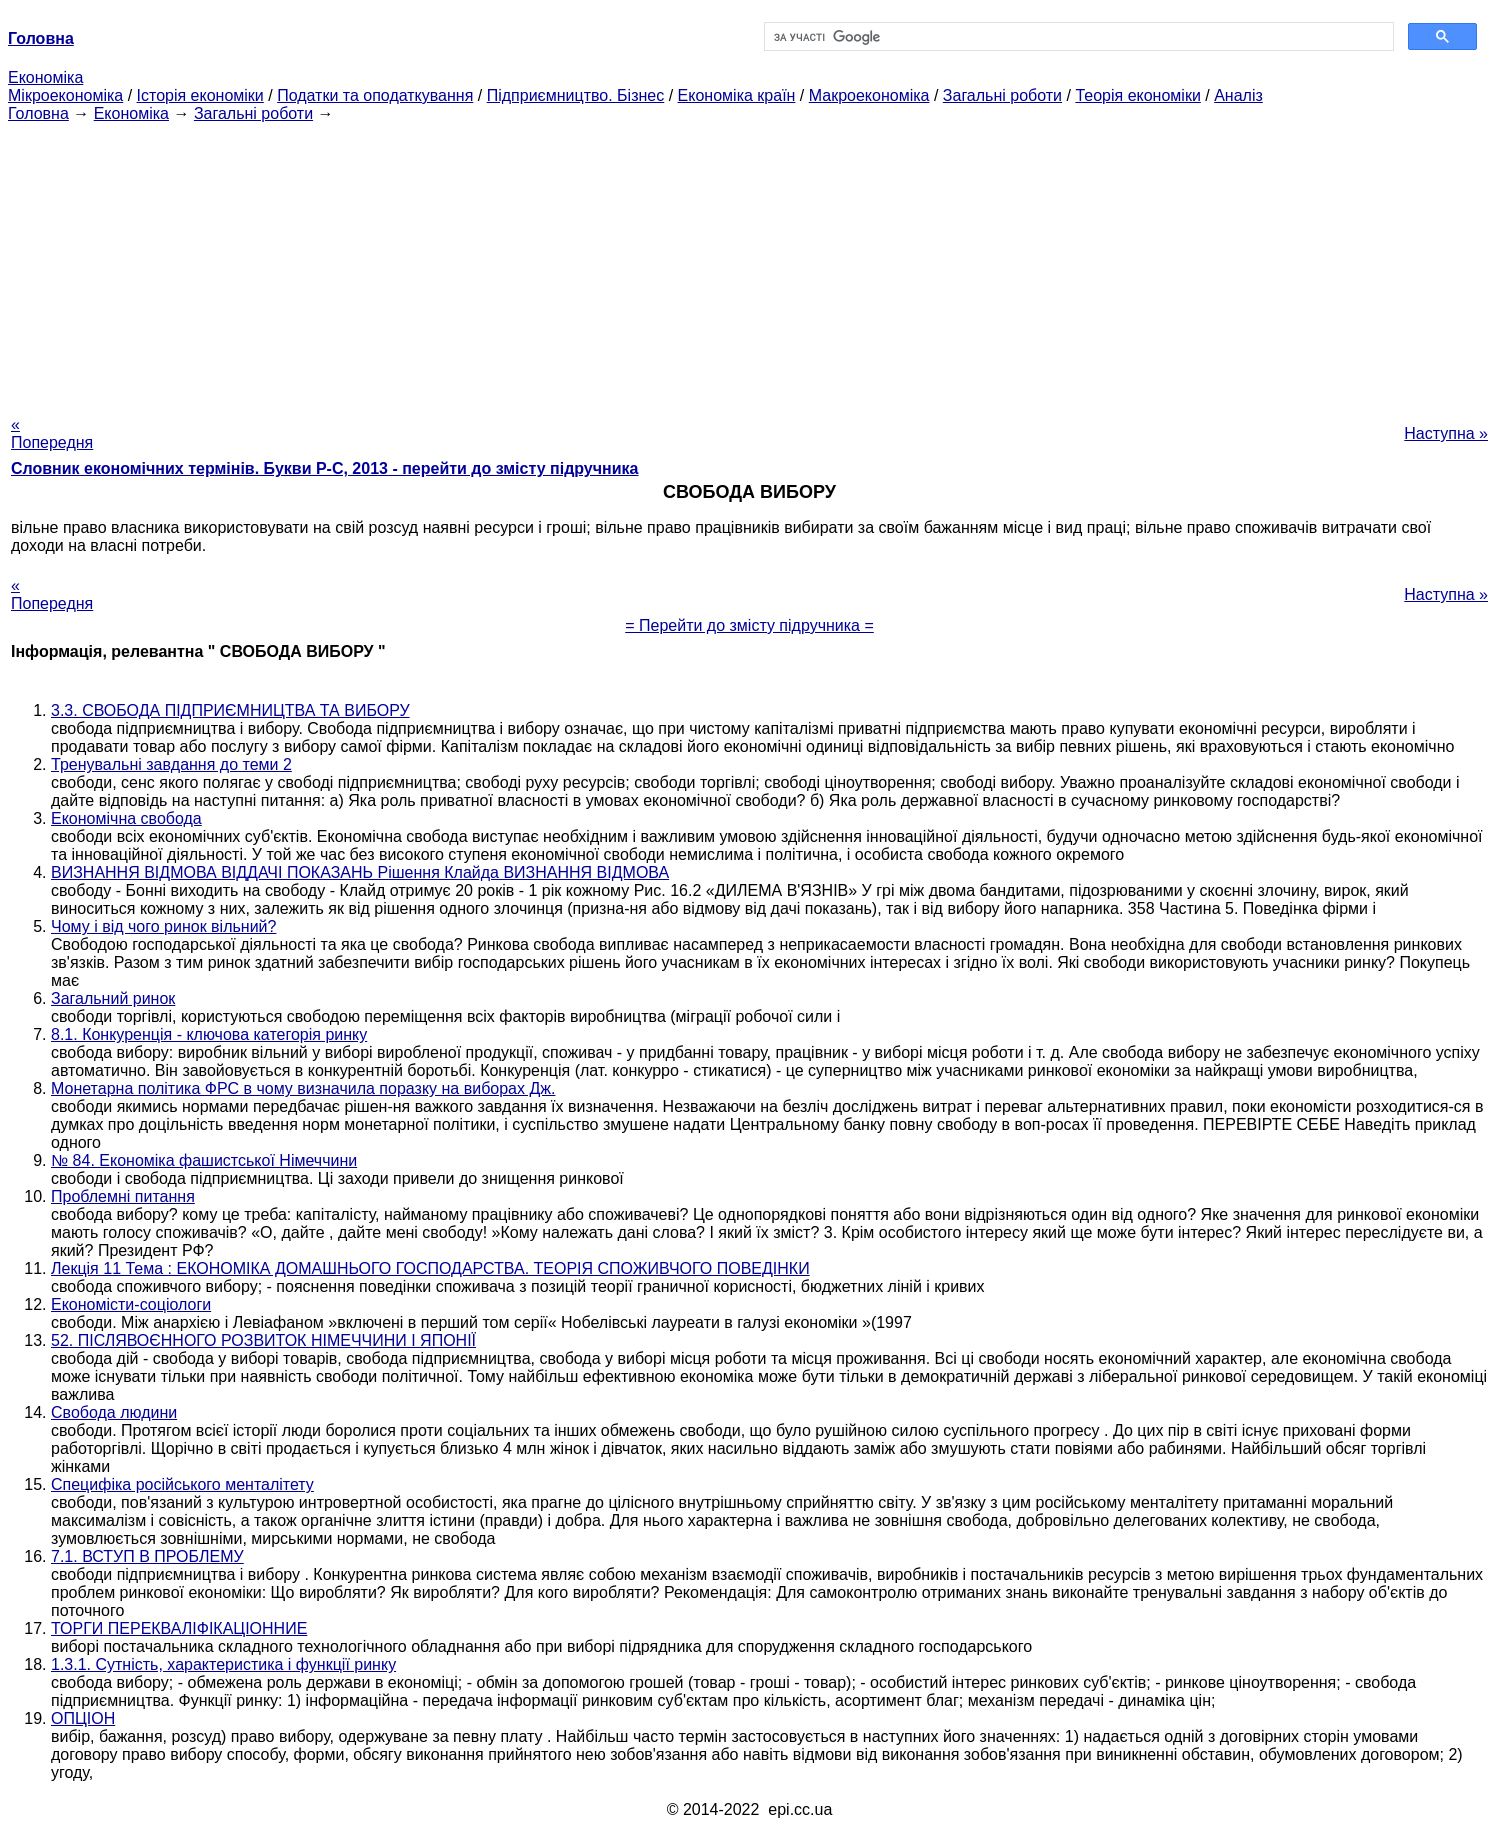 Image resolution: width=1499 pixels, height=1827 pixels. I want to click on Економісти-соціологи, so click(131, 1304).